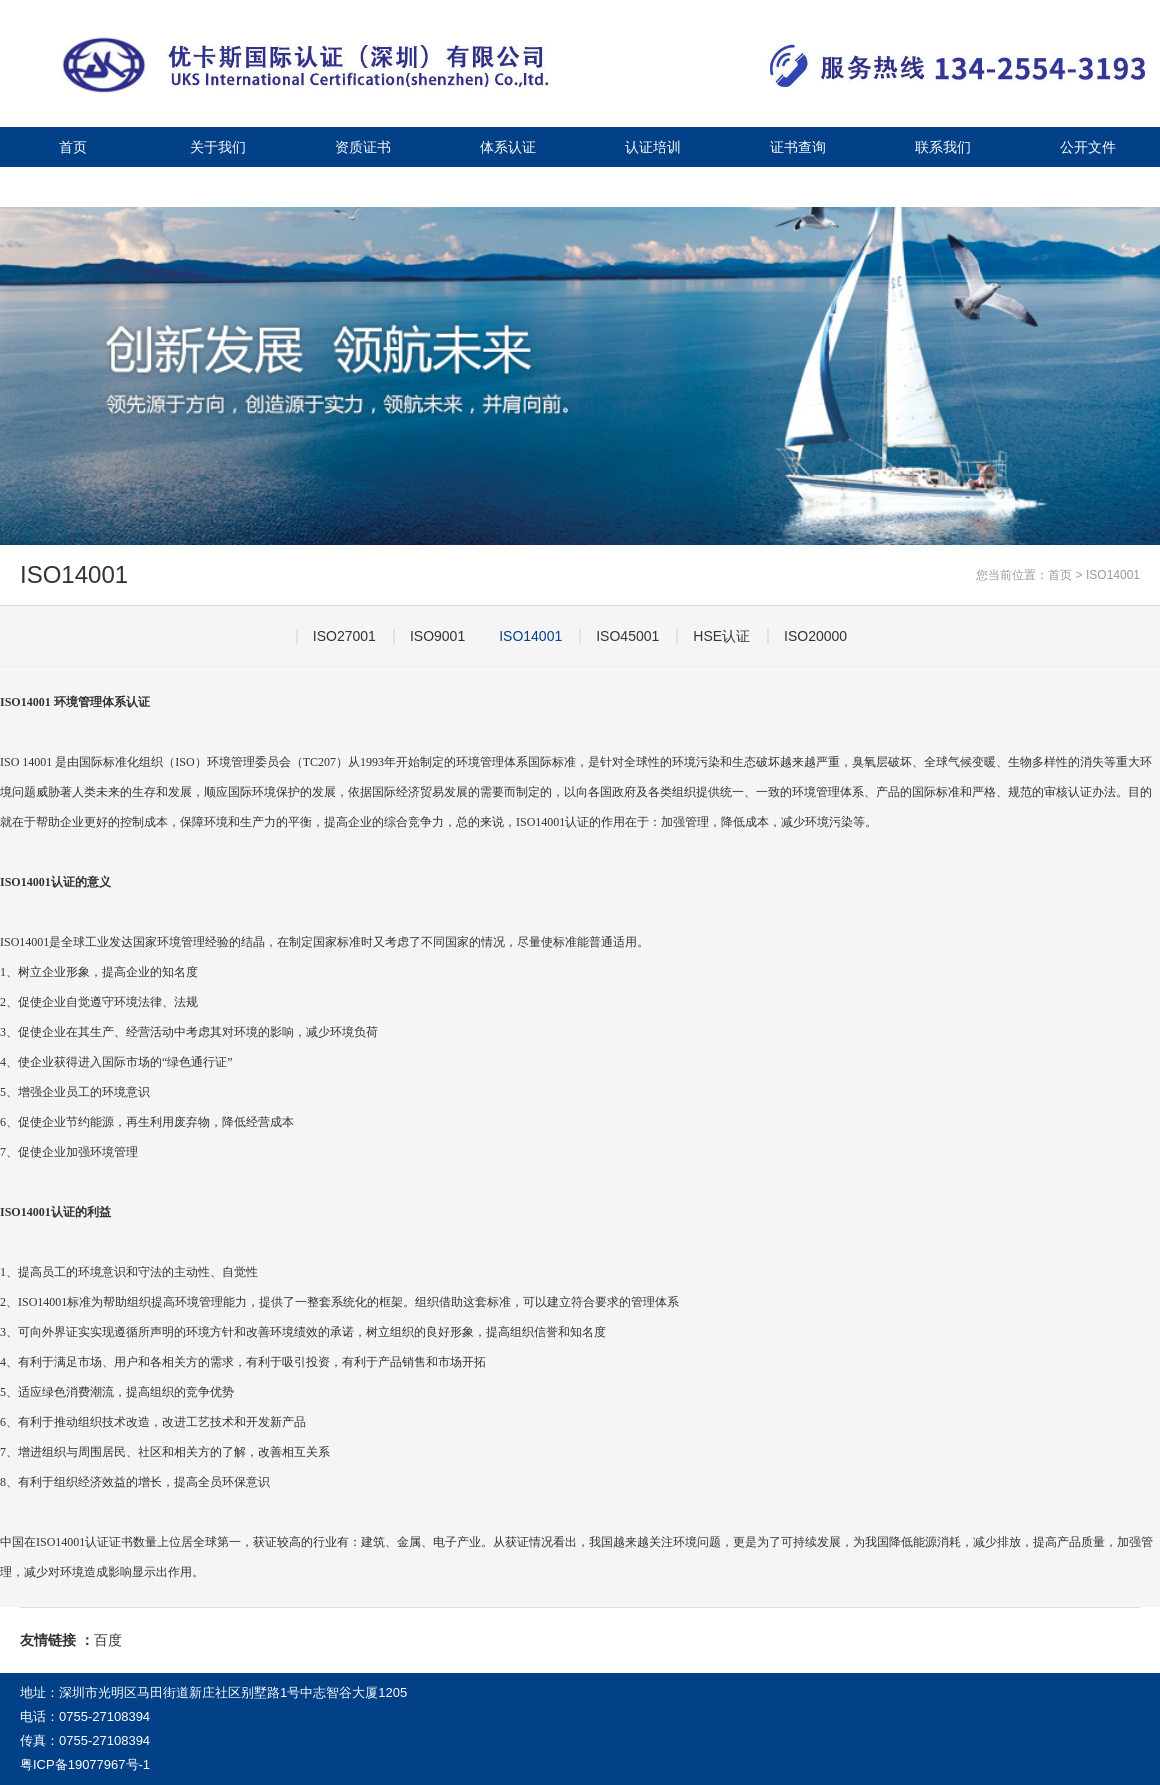 The width and height of the screenshot is (1160, 1785). What do you see at coordinates (363, 147) in the screenshot?
I see `资质证书` at bounding box center [363, 147].